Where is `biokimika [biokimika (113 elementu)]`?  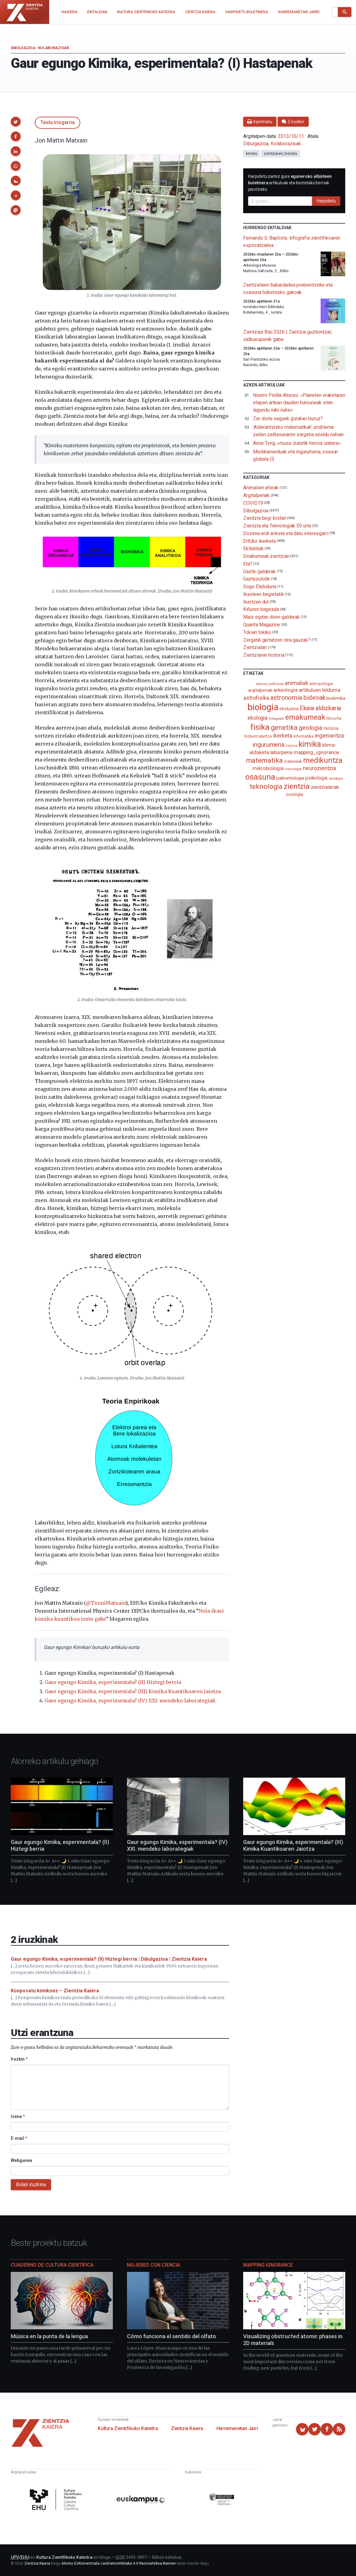 biokimika [biokimika (113 elementu)] is located at coordinates (335, 698).